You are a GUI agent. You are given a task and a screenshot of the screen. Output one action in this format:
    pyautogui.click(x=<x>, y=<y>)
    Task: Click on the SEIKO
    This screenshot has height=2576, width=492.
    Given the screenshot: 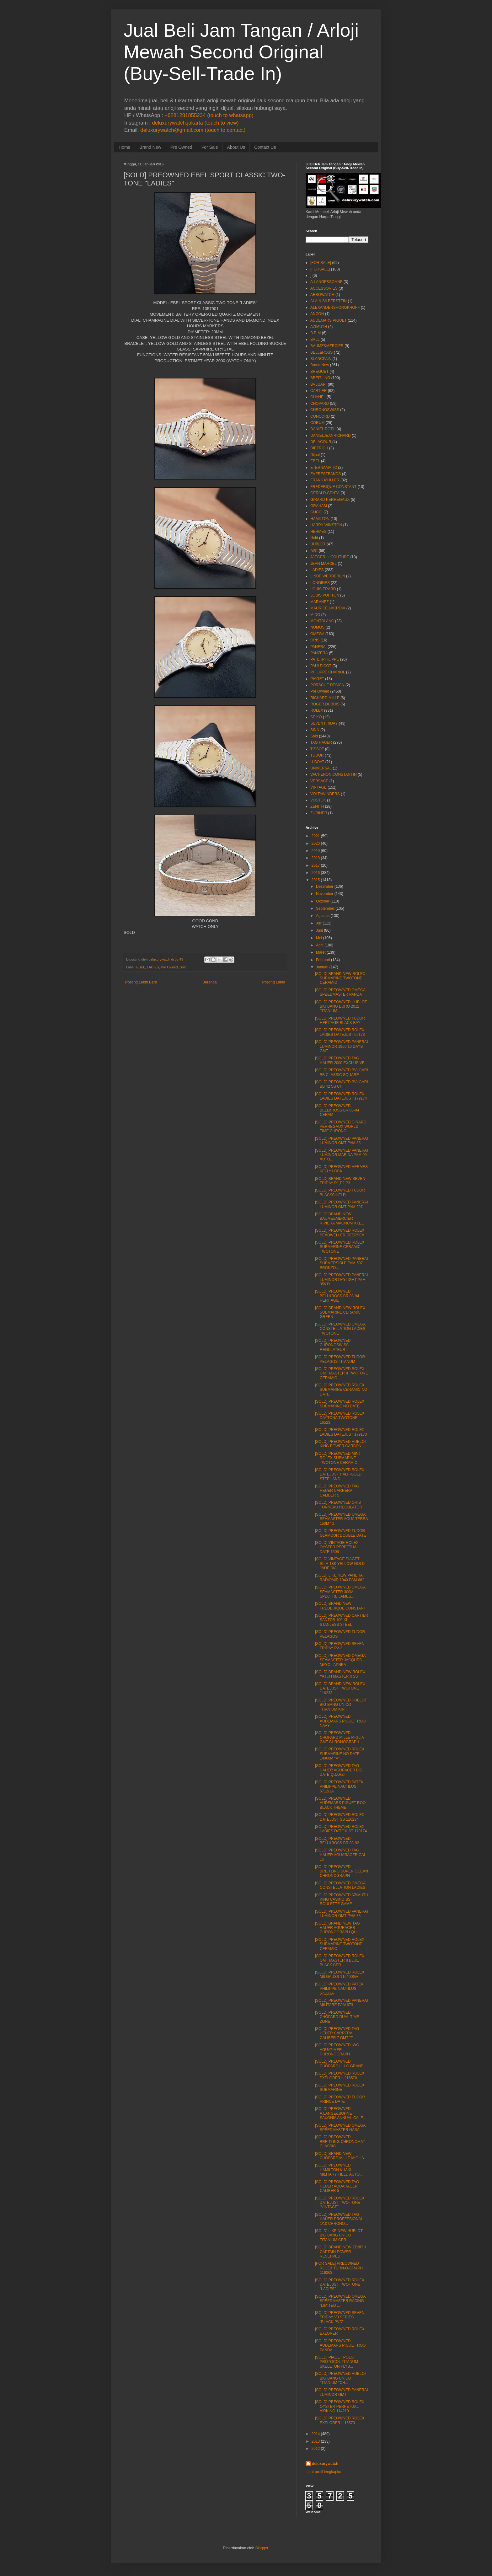 What is the action you would take?
    pyautogui.click(x=316, y=717)
    